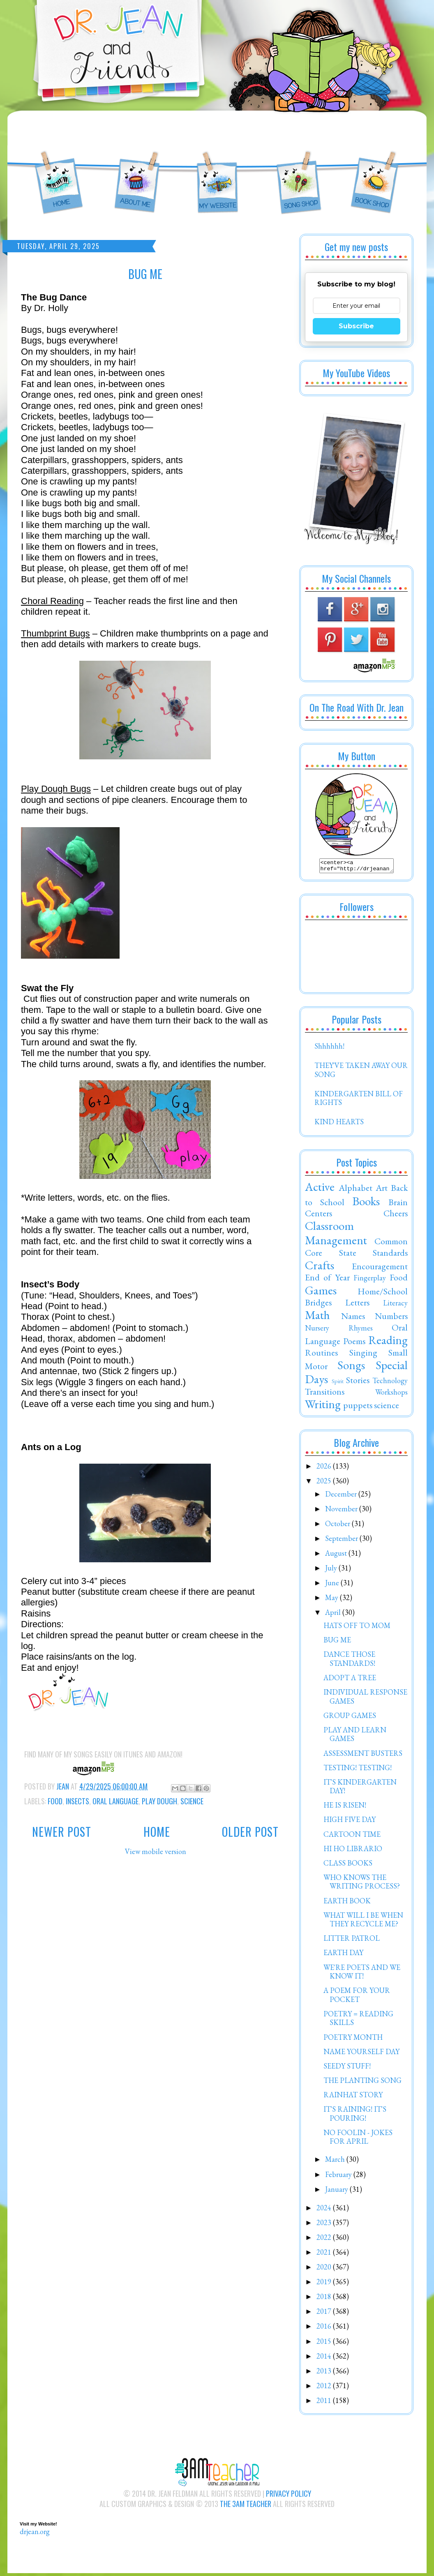  Describe the element at coordinates (354, 1736) in the screenshot. I see `PLAY AND LEARN GAMES` at that location.